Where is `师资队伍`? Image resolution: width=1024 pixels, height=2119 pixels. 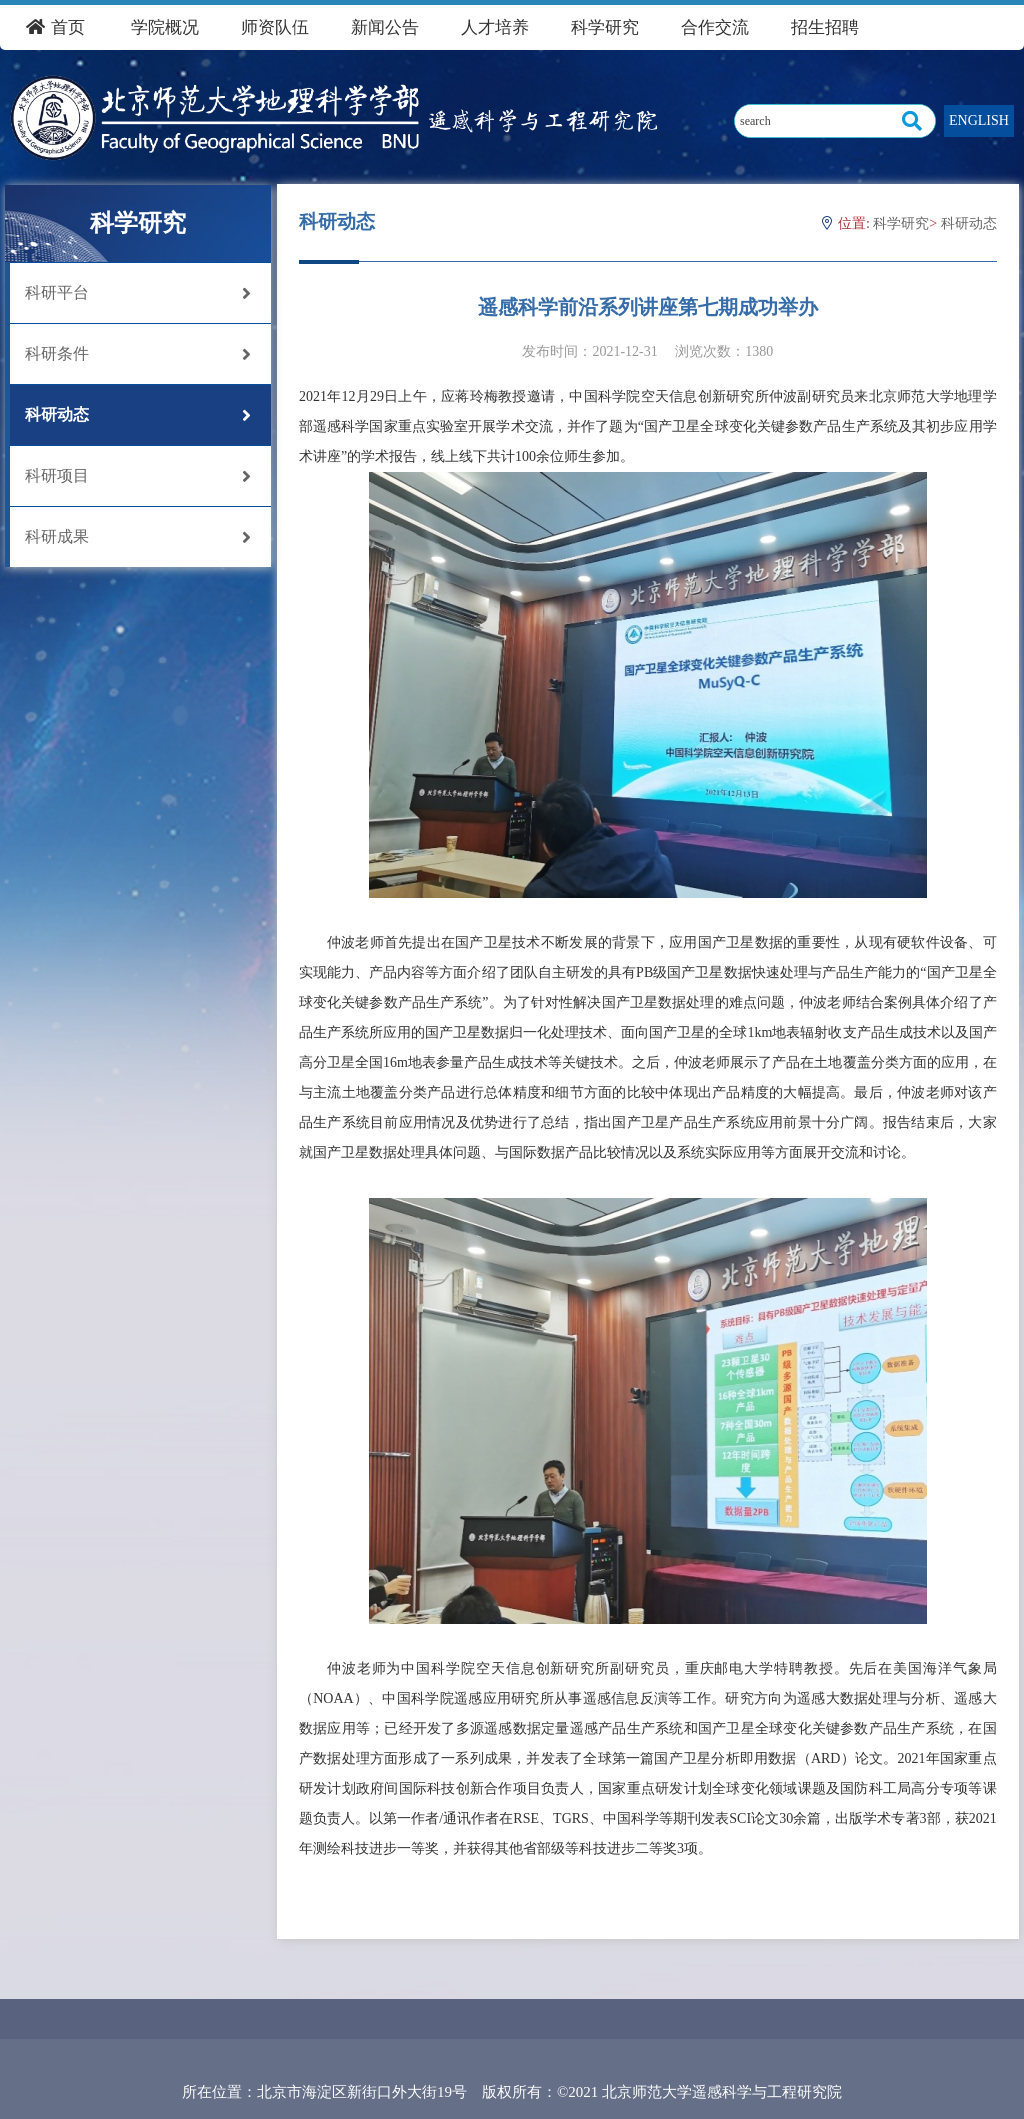 师资队伍 is located at coordinates (275, 27).